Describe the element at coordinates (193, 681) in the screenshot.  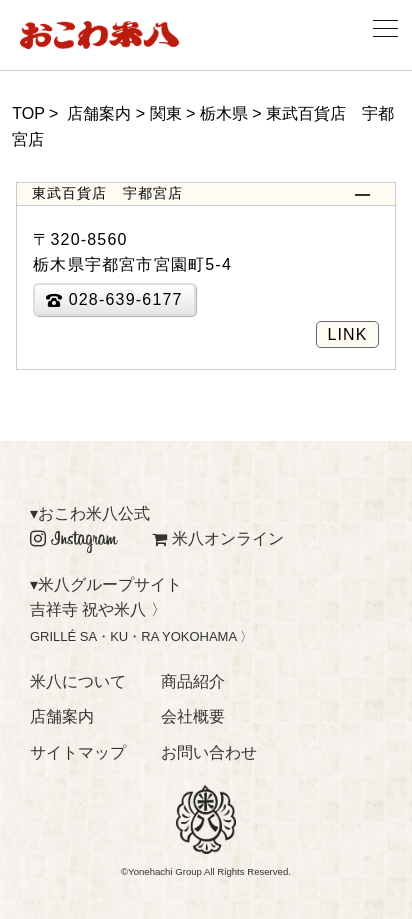
I see `商品紹介` at that location.